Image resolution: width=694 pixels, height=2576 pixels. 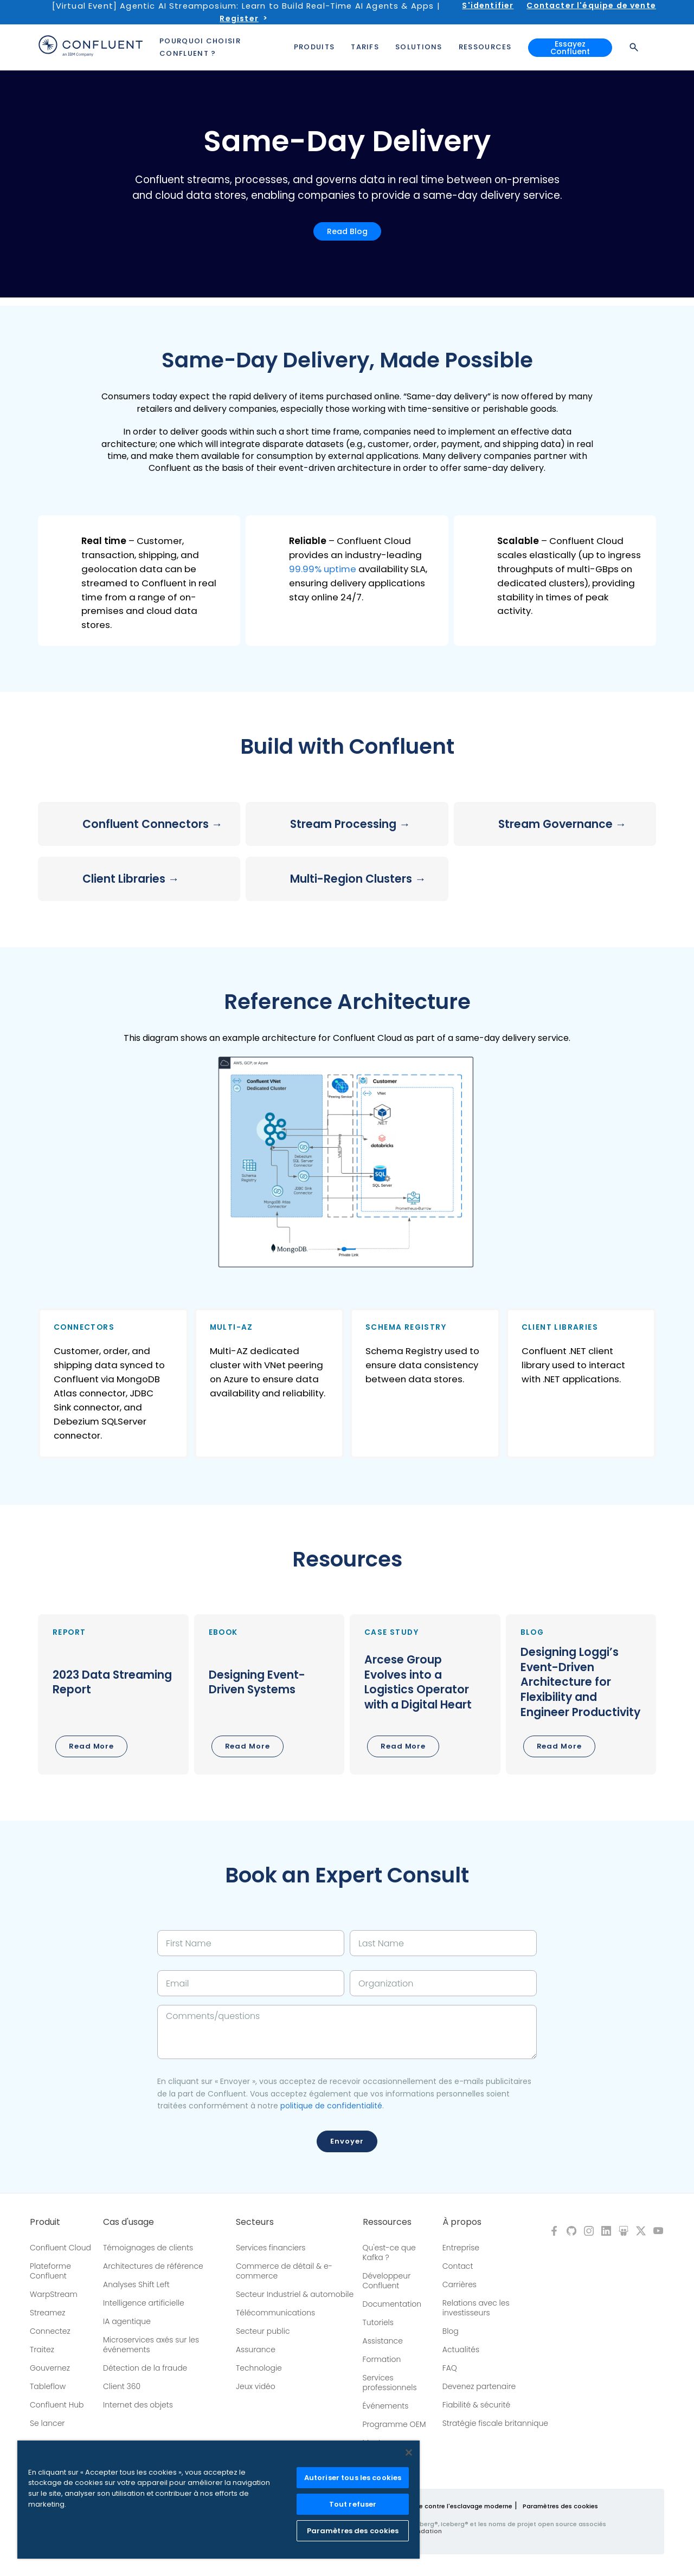 What do you see at coordinates (56, 2404) in the screenshot?
I see `Confluent Hub` at bounding box center [56, 2404].